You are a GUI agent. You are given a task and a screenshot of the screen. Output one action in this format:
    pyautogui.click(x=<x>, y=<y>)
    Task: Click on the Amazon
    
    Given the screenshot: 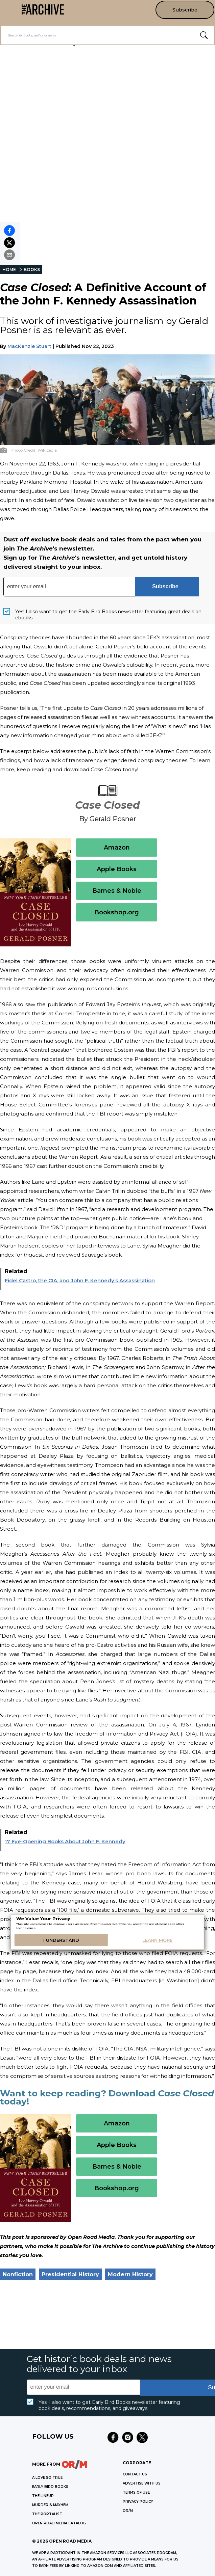 What is the action you would take?
    pyautogui.click(x=117, y=847)
    